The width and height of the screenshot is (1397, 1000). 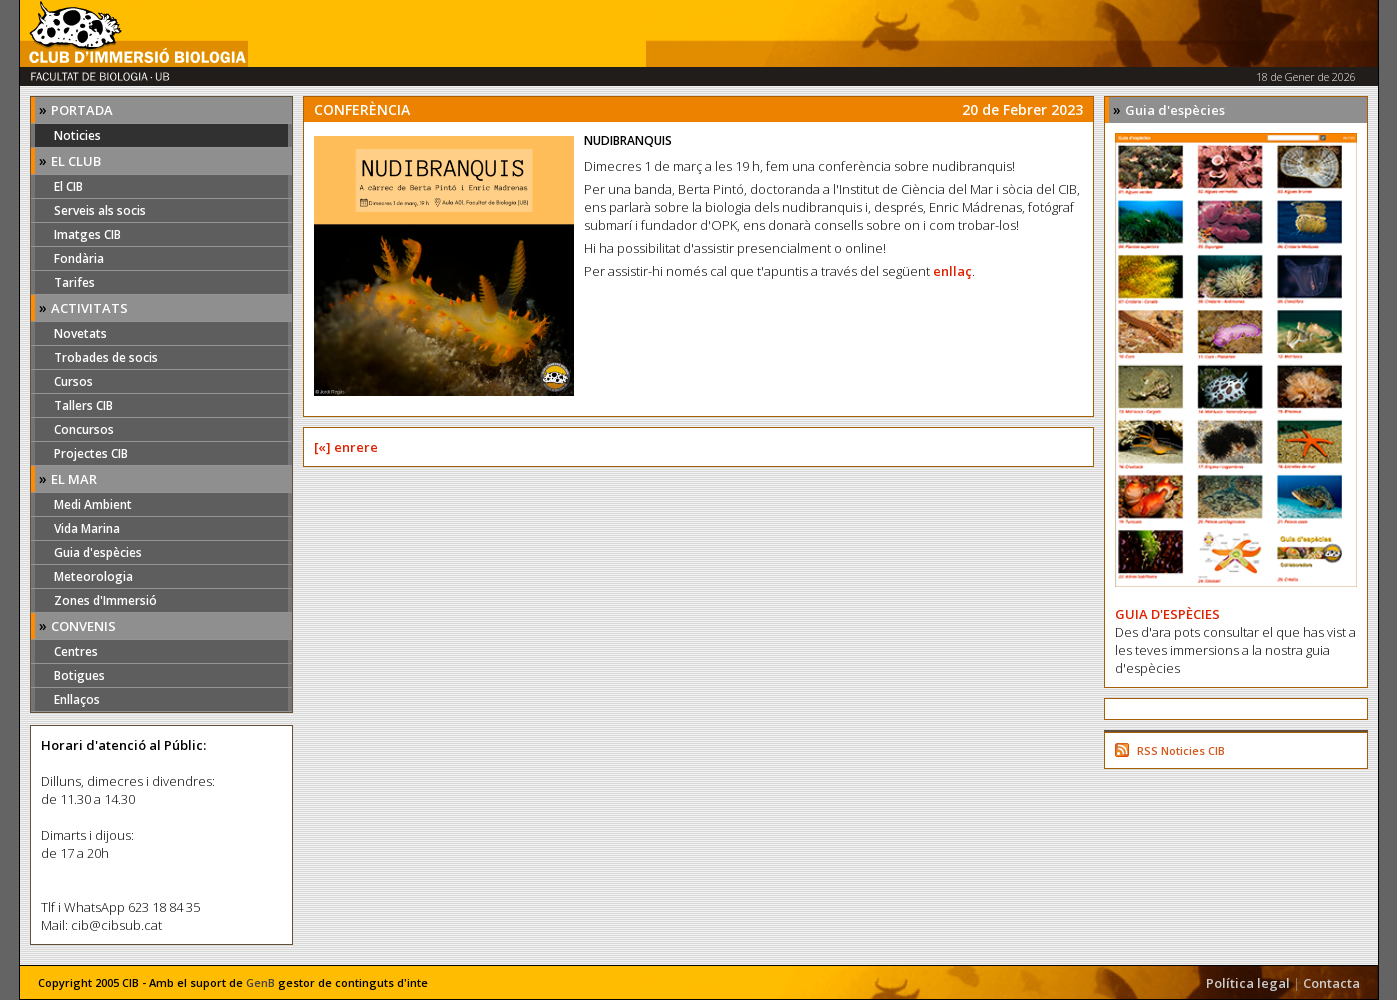 I want to click on enllaç, so click(x=952, y=271).